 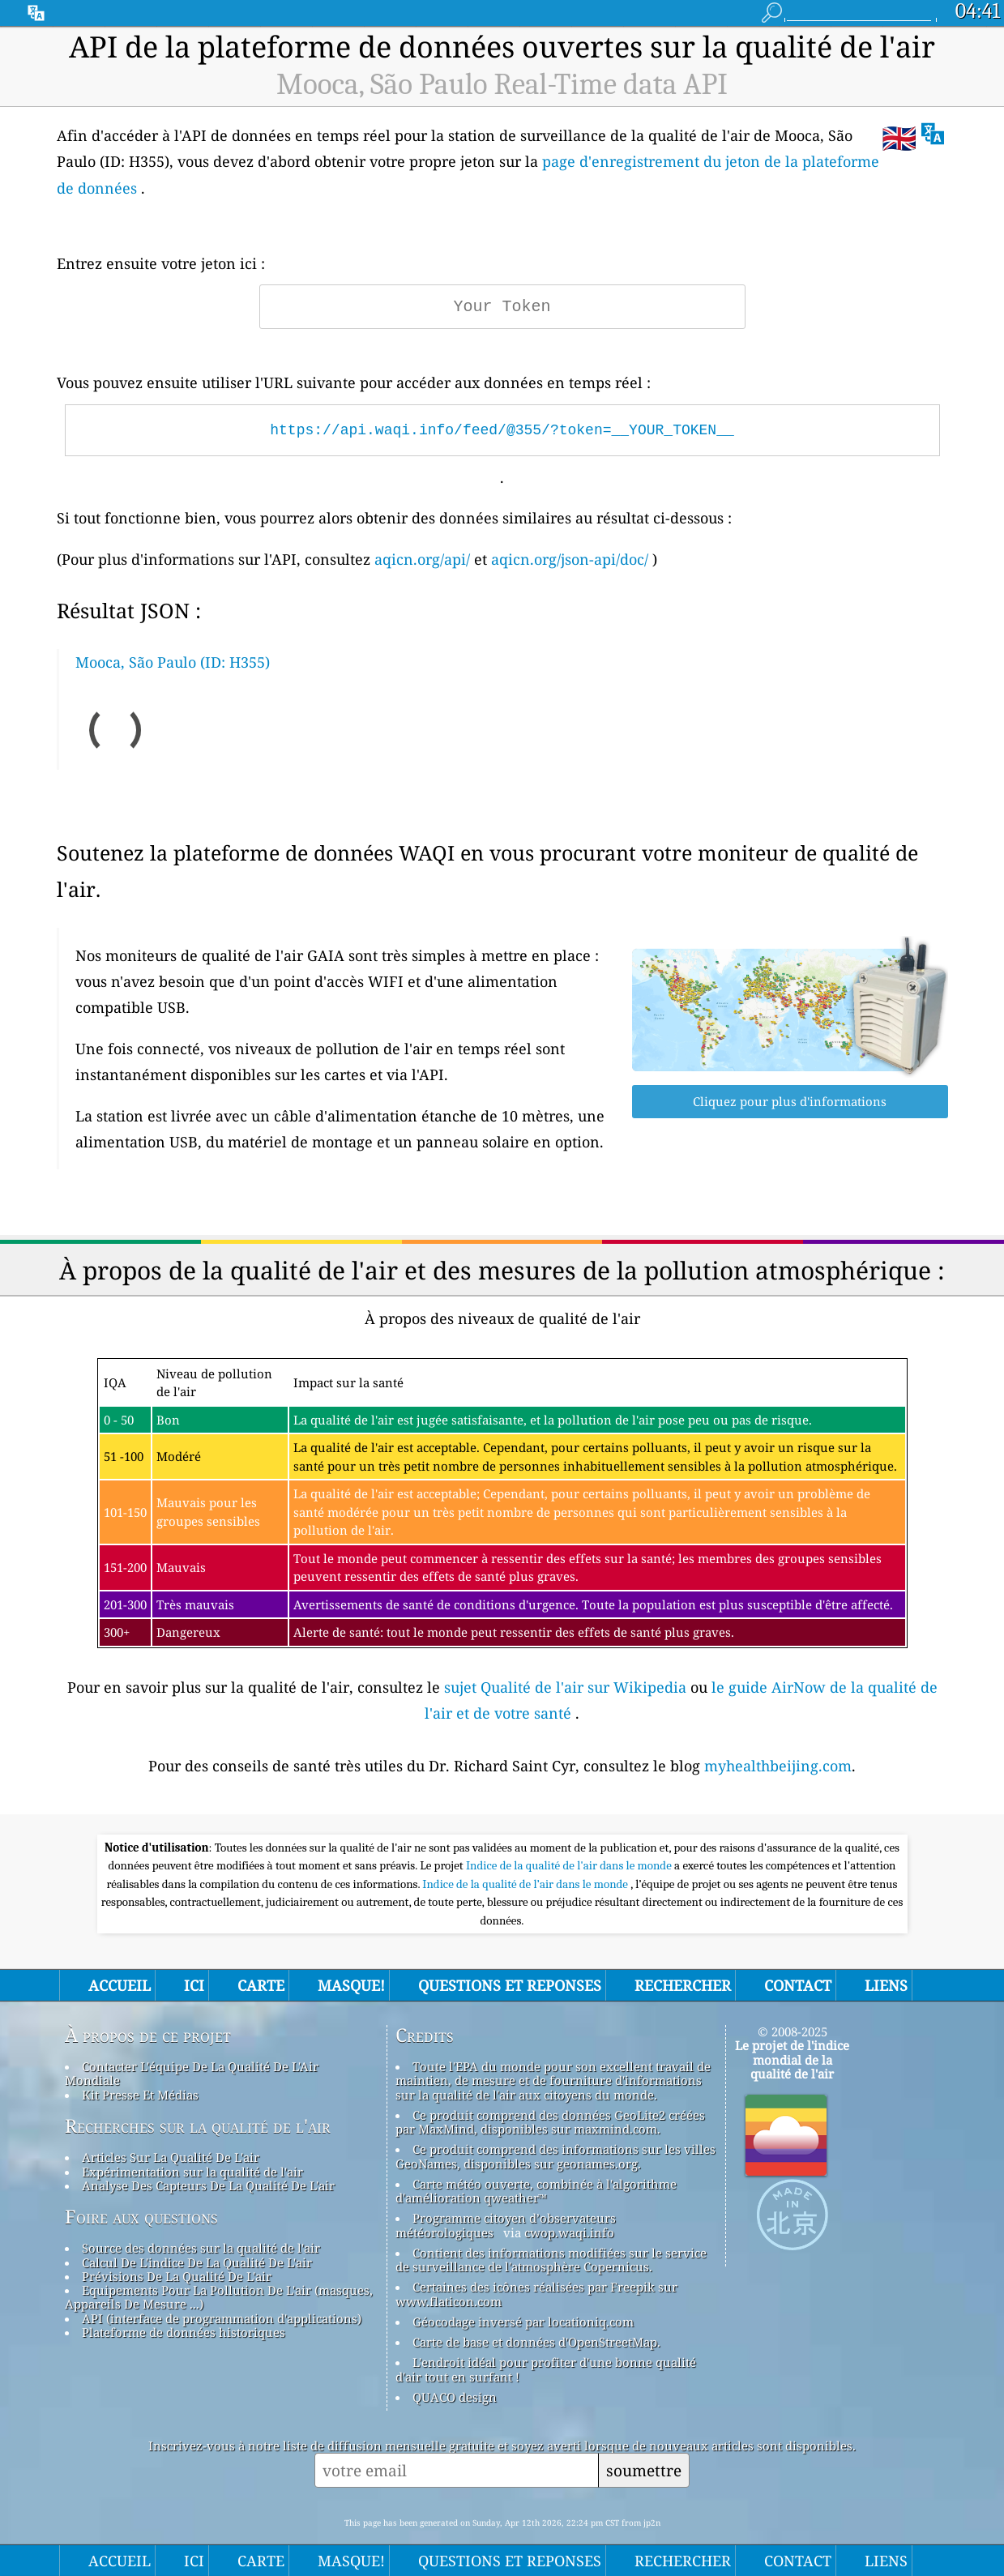 What do you see at coordinates (219, 2297) in the screenshot?
I see `Equipements Pour La Pollution De L'air (masques, Appareils De Mesure ...)` at bounding box center [219, 2297].